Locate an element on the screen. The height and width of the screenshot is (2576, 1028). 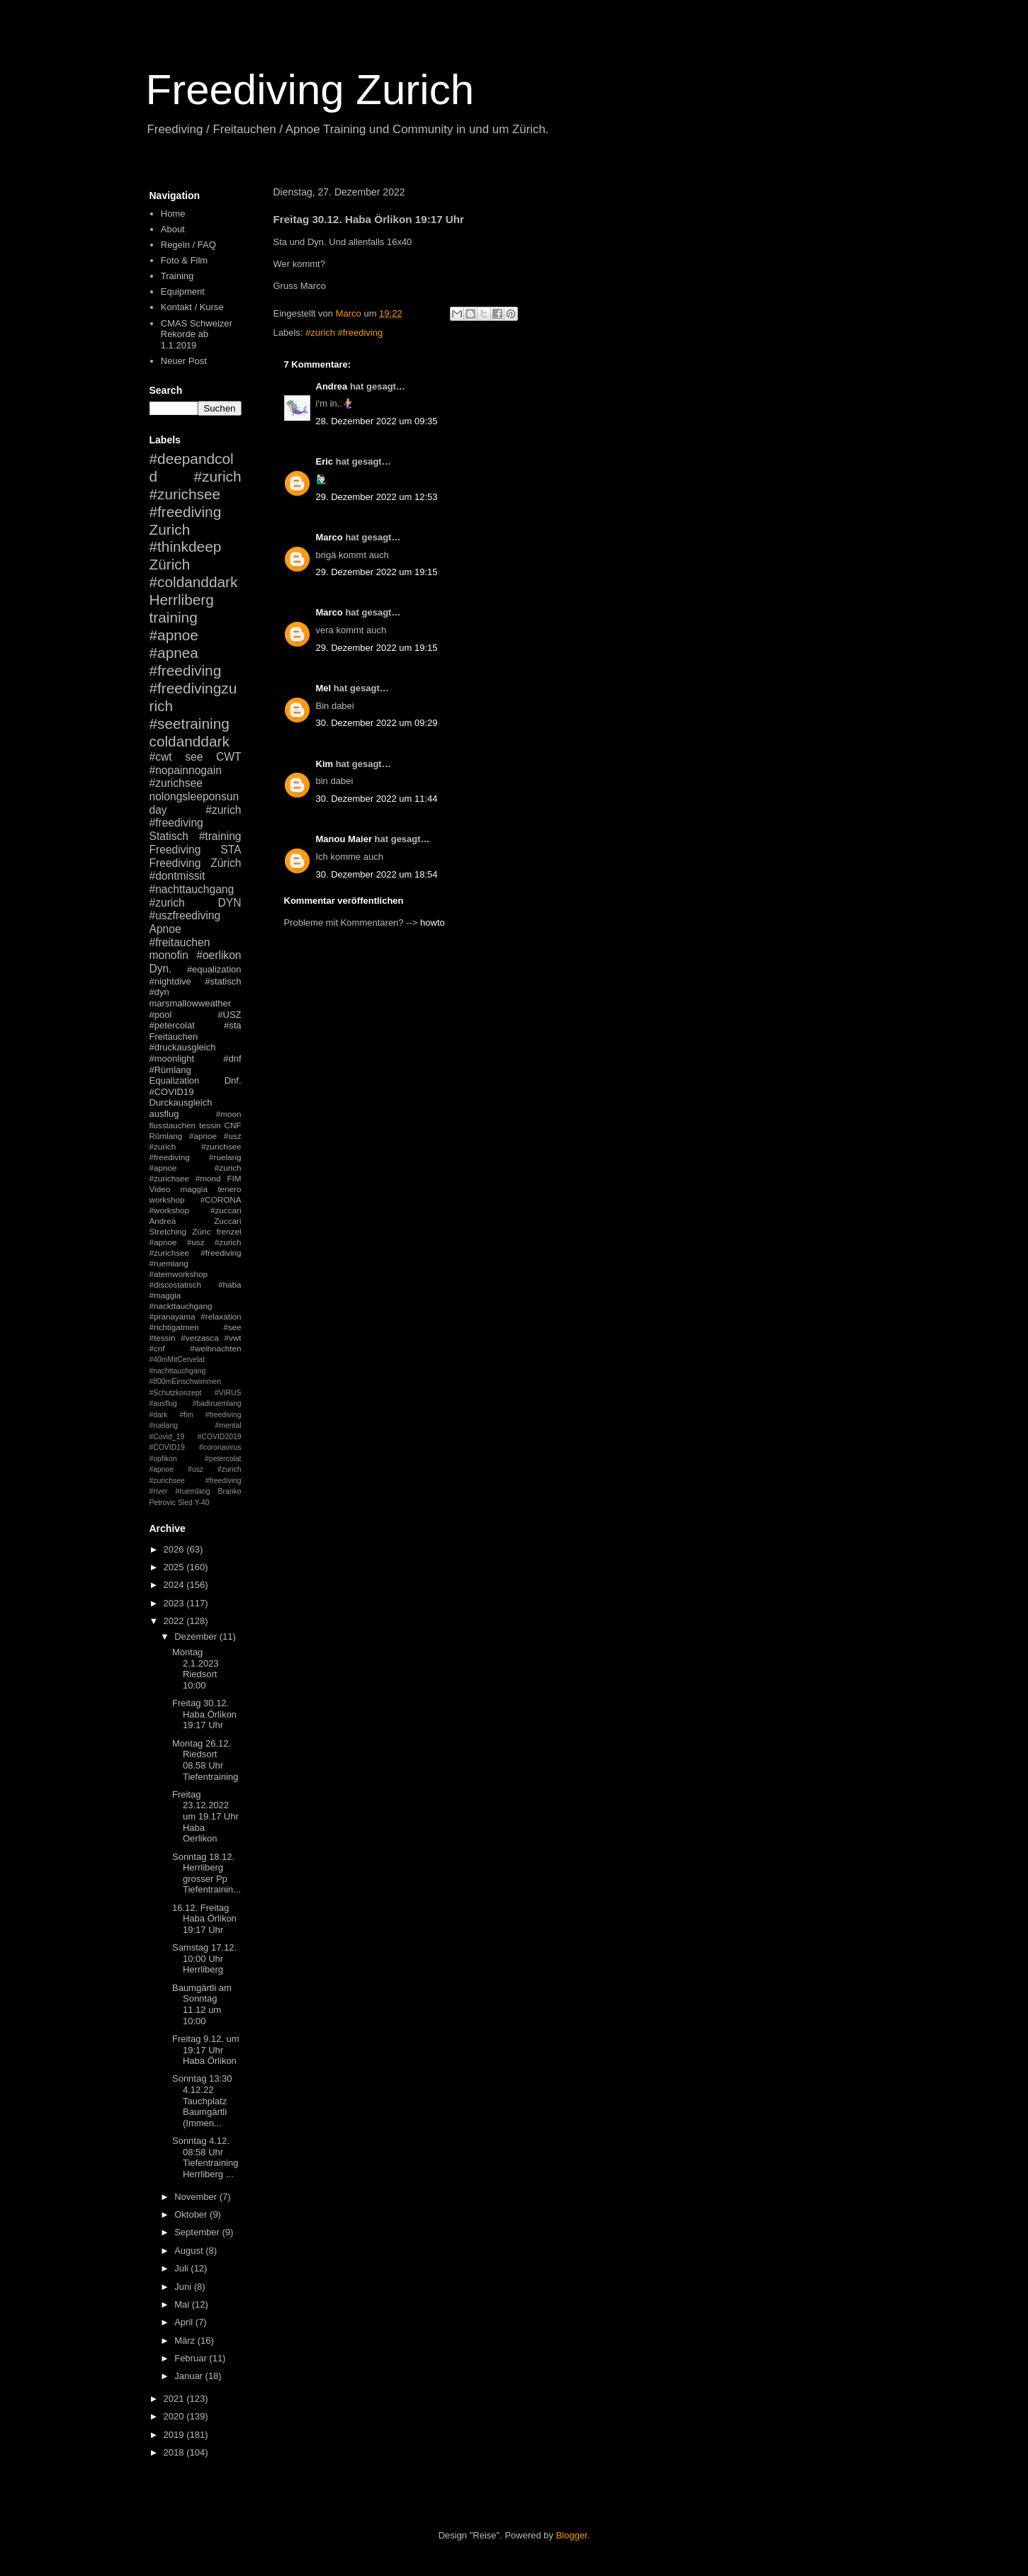
Equalization is located at coordinates (174, 1080).